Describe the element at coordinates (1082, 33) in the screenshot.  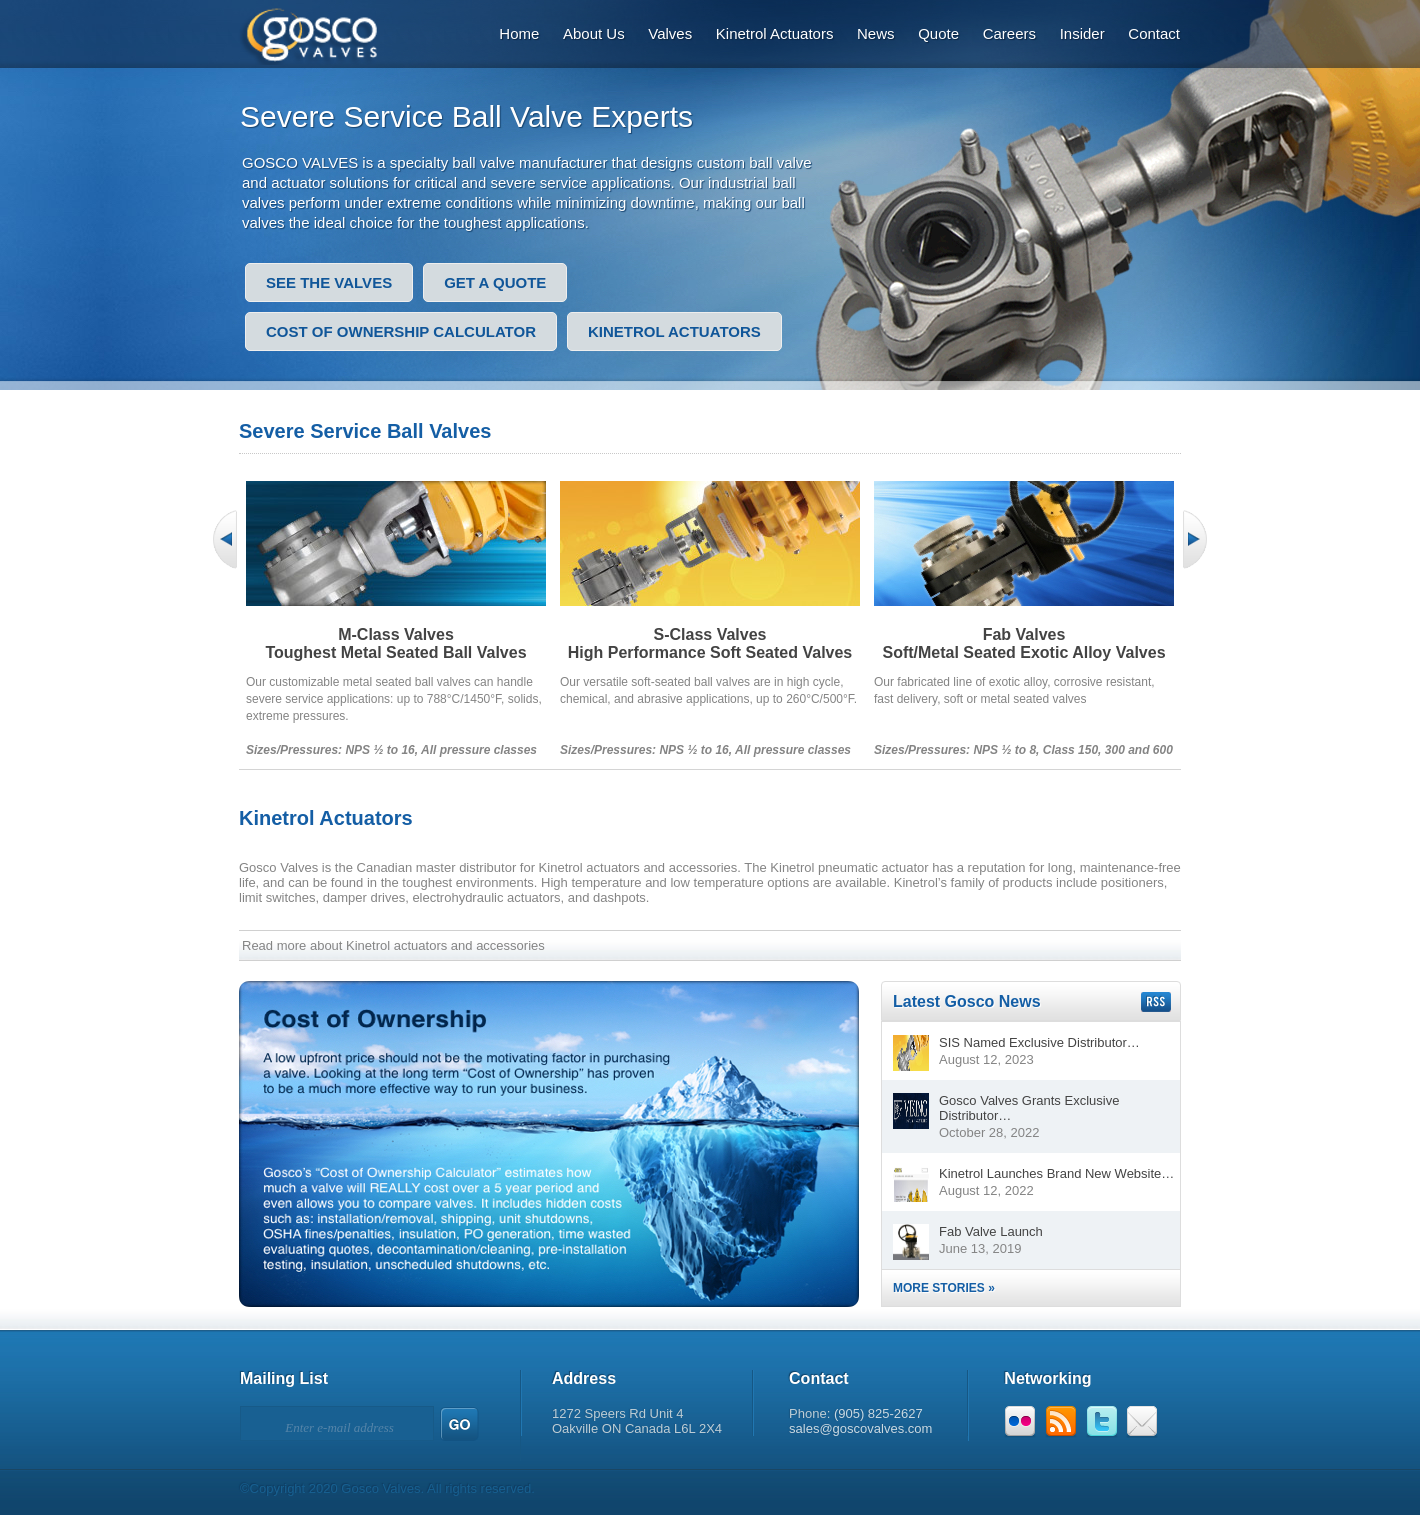
I see `Insider` at that location.